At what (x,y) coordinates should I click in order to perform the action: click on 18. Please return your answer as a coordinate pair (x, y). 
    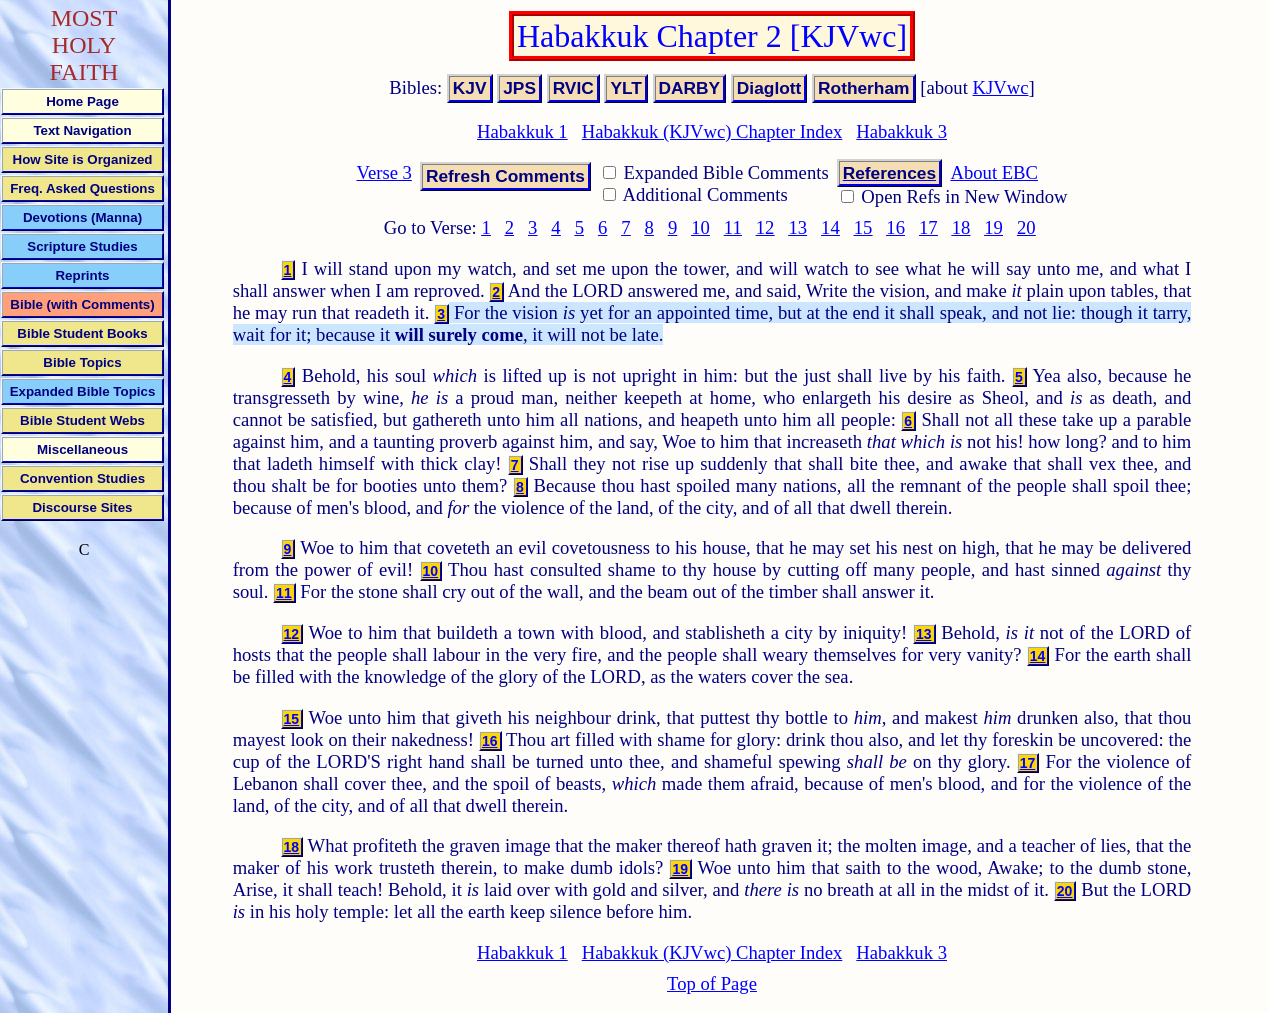
    Looking at the image, I should click on (961, 227).